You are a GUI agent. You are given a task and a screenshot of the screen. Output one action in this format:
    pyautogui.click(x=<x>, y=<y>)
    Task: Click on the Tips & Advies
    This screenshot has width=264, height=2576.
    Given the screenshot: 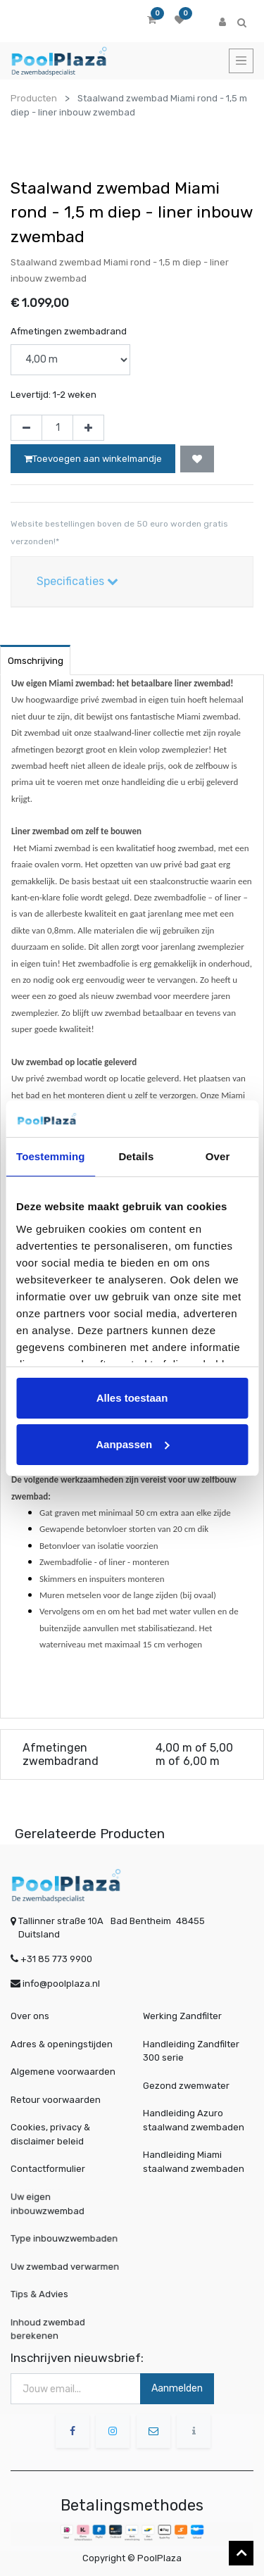 What is the action you would take?
    pyautogui.click(x=53, y=2293)
    